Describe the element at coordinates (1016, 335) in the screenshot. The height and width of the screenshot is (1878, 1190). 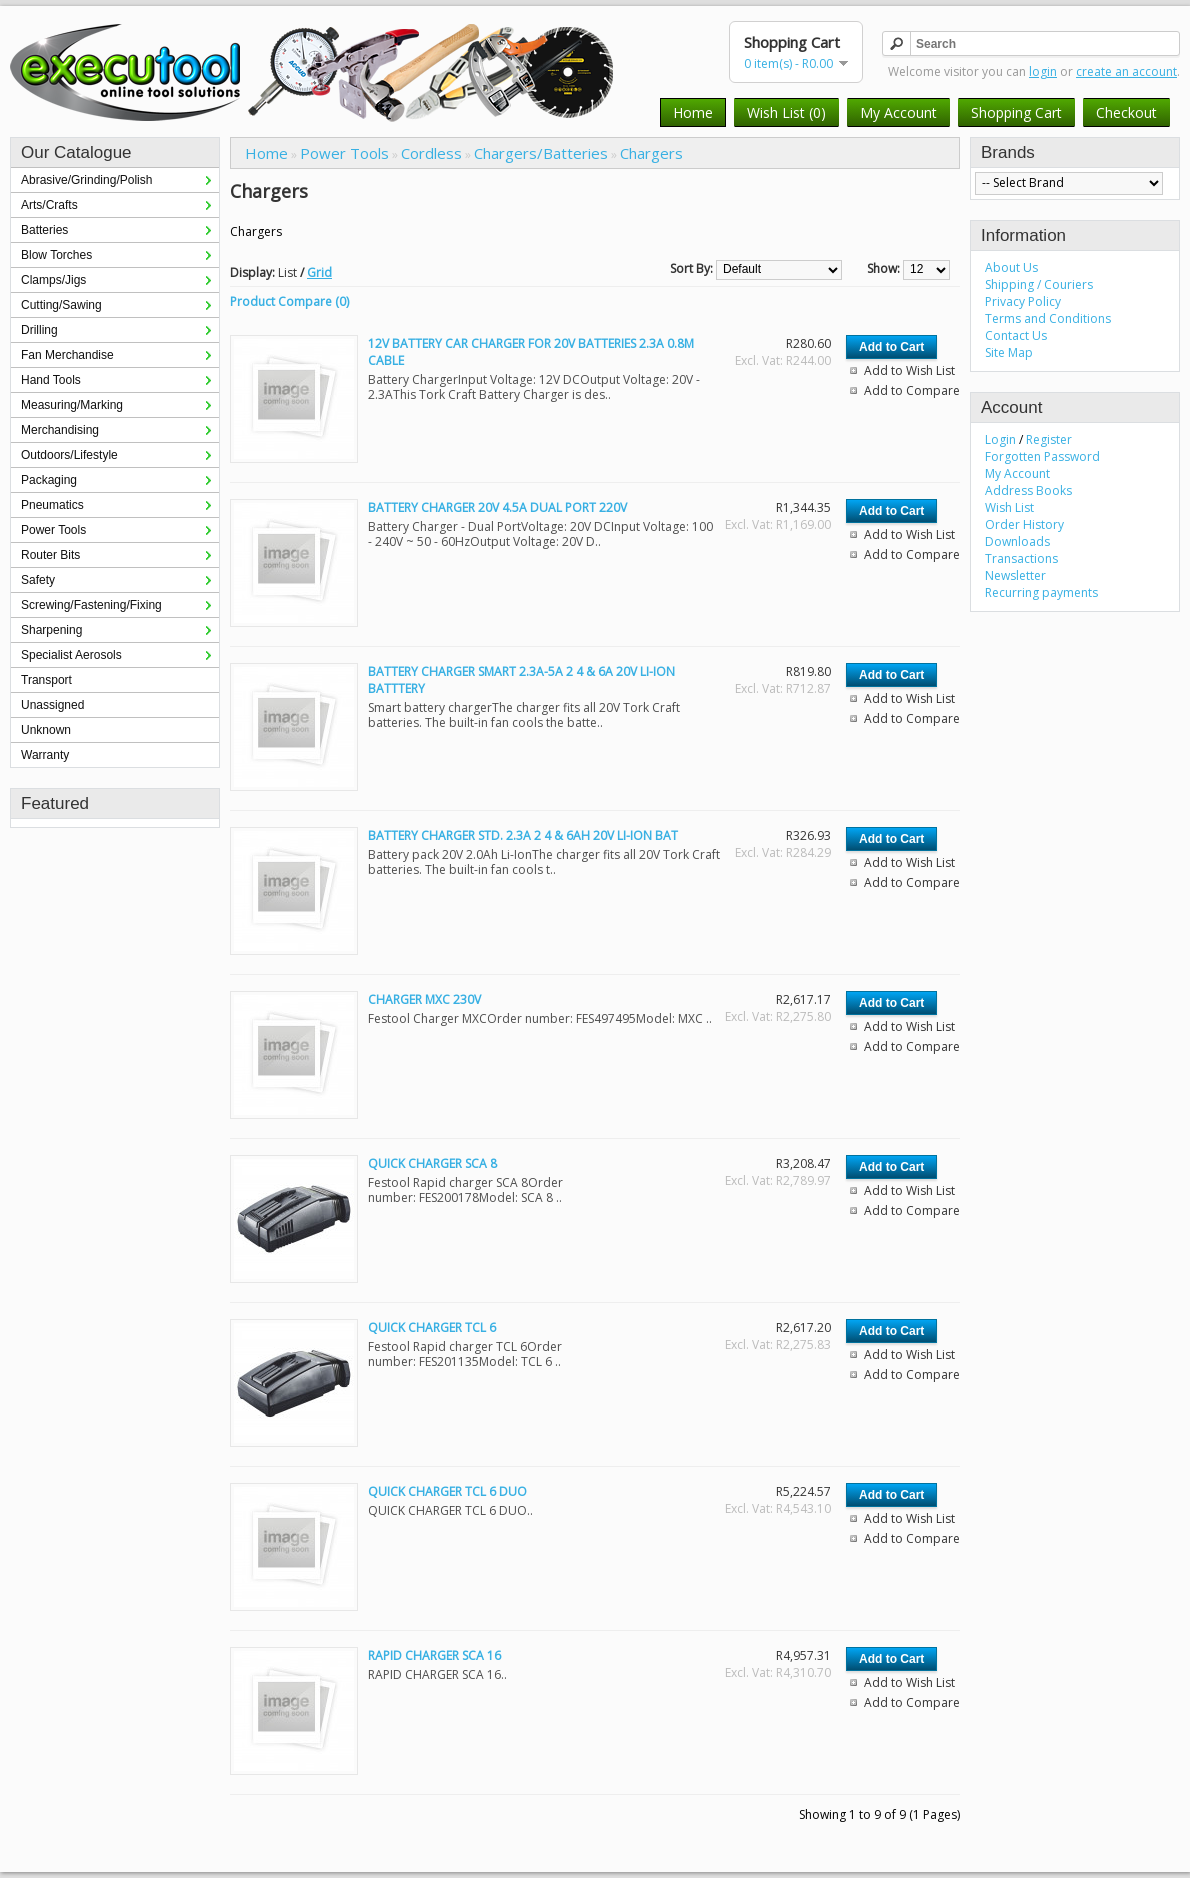
I see `Contact Us` at that location.